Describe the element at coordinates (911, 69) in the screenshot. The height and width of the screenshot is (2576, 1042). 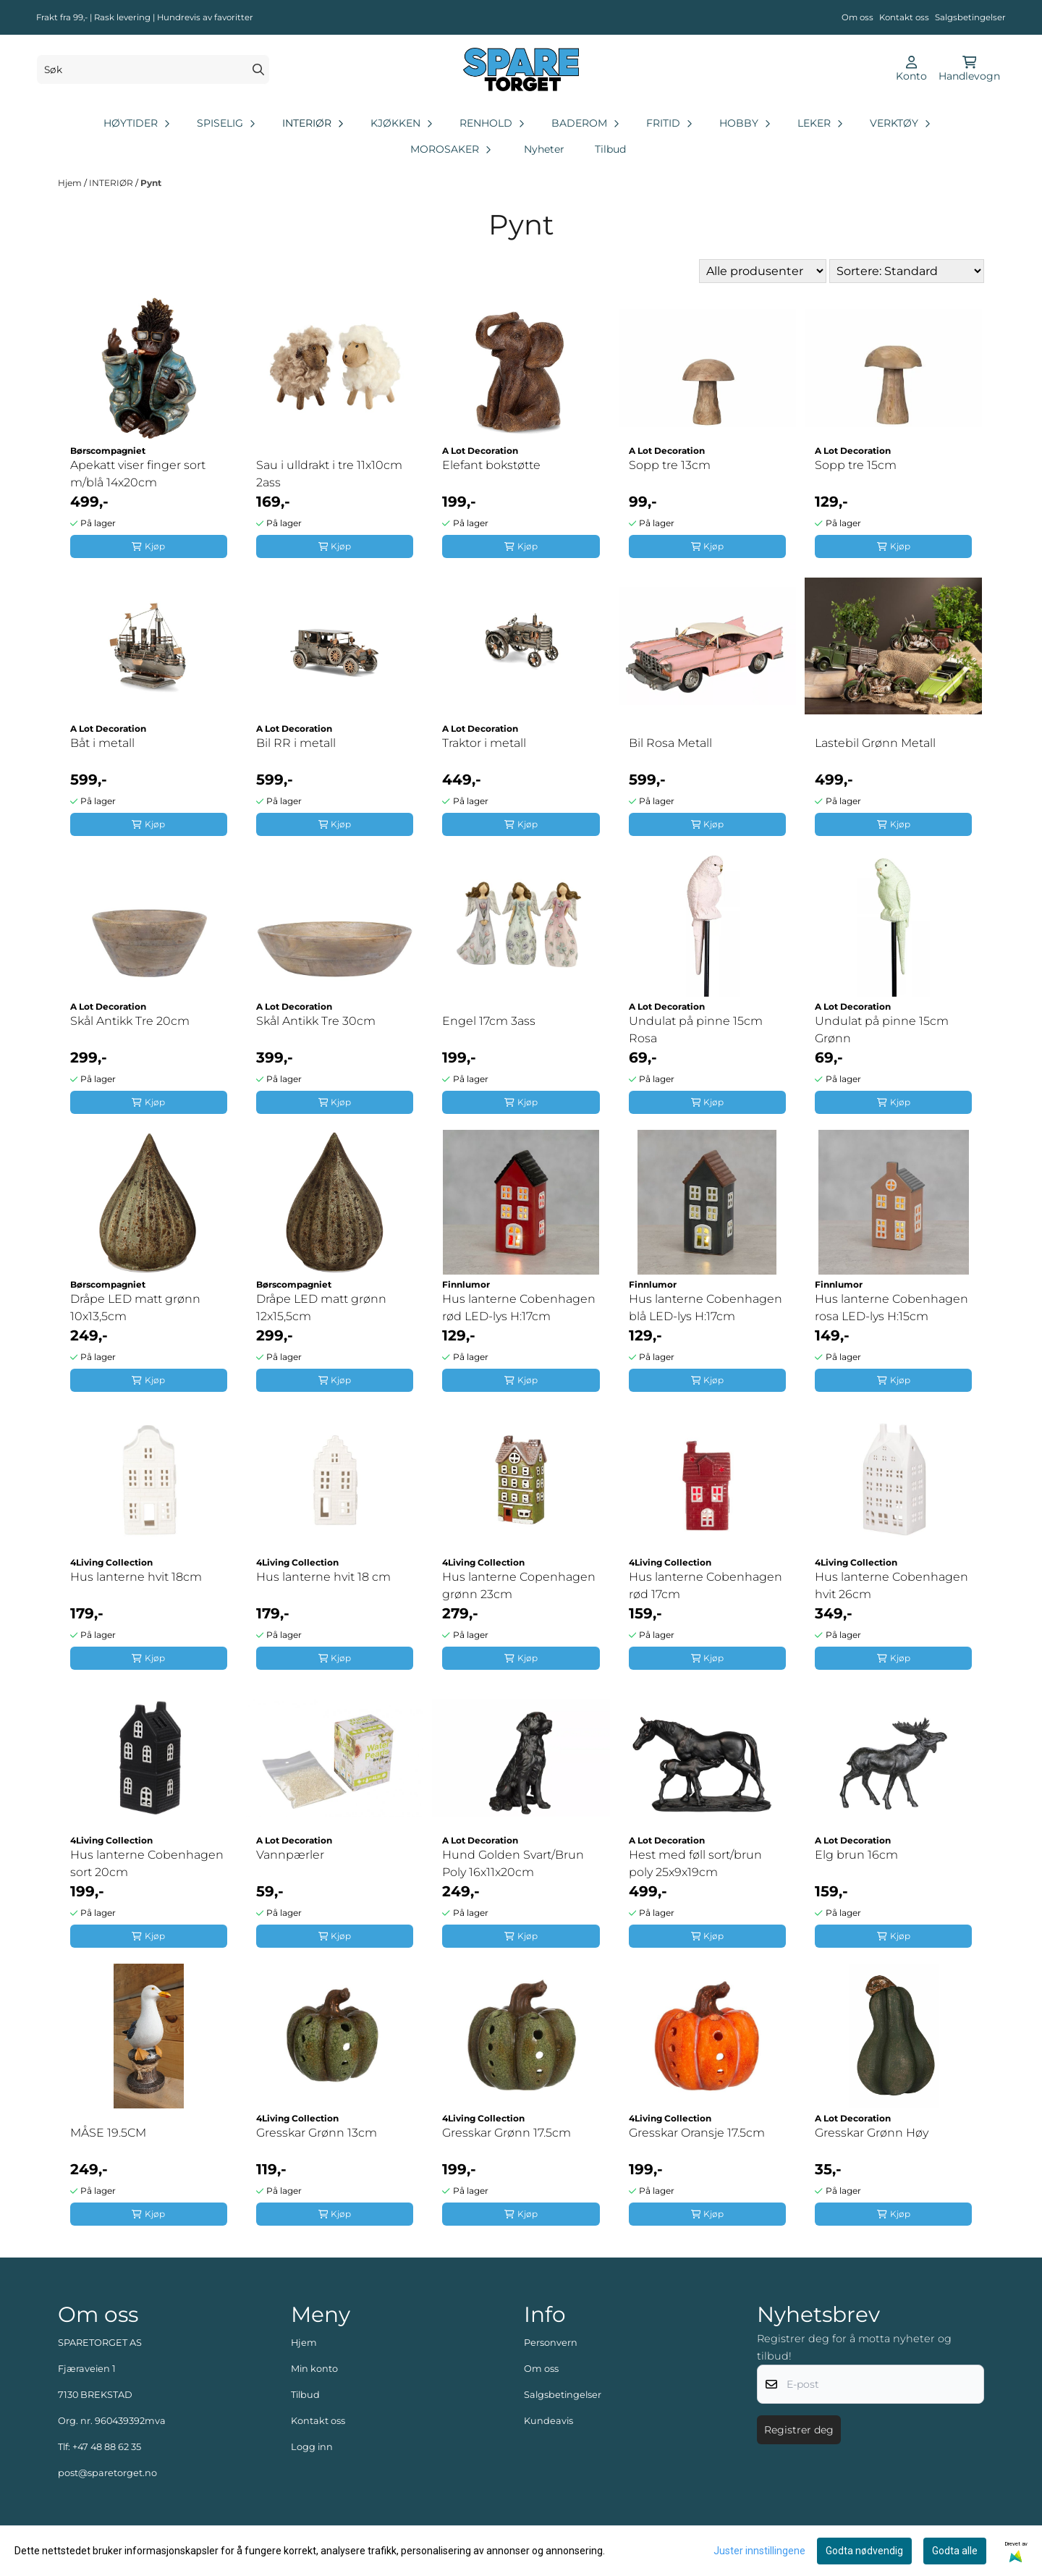
I see `[Gå til kontosiden]` at that location.